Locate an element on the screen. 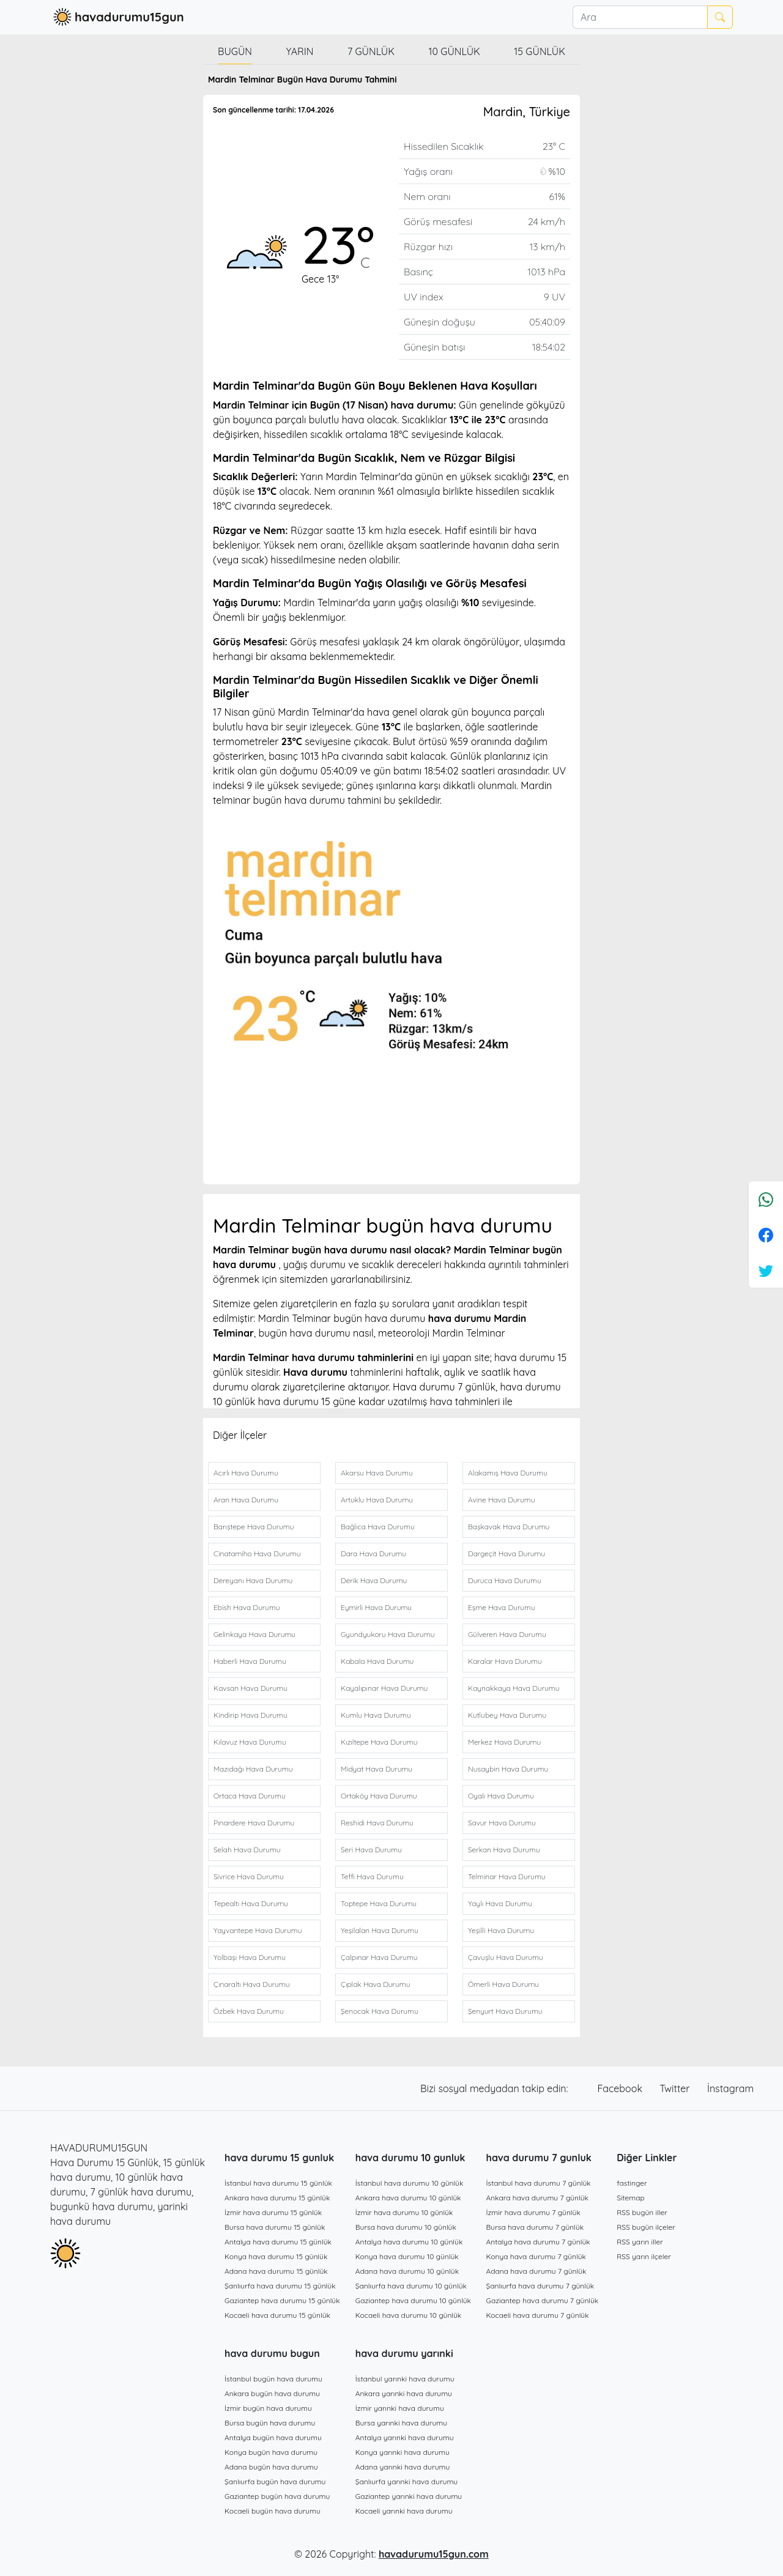 The image size is (783, 2576). Derik Hava Durumu is located at coordinates (374, 1580).